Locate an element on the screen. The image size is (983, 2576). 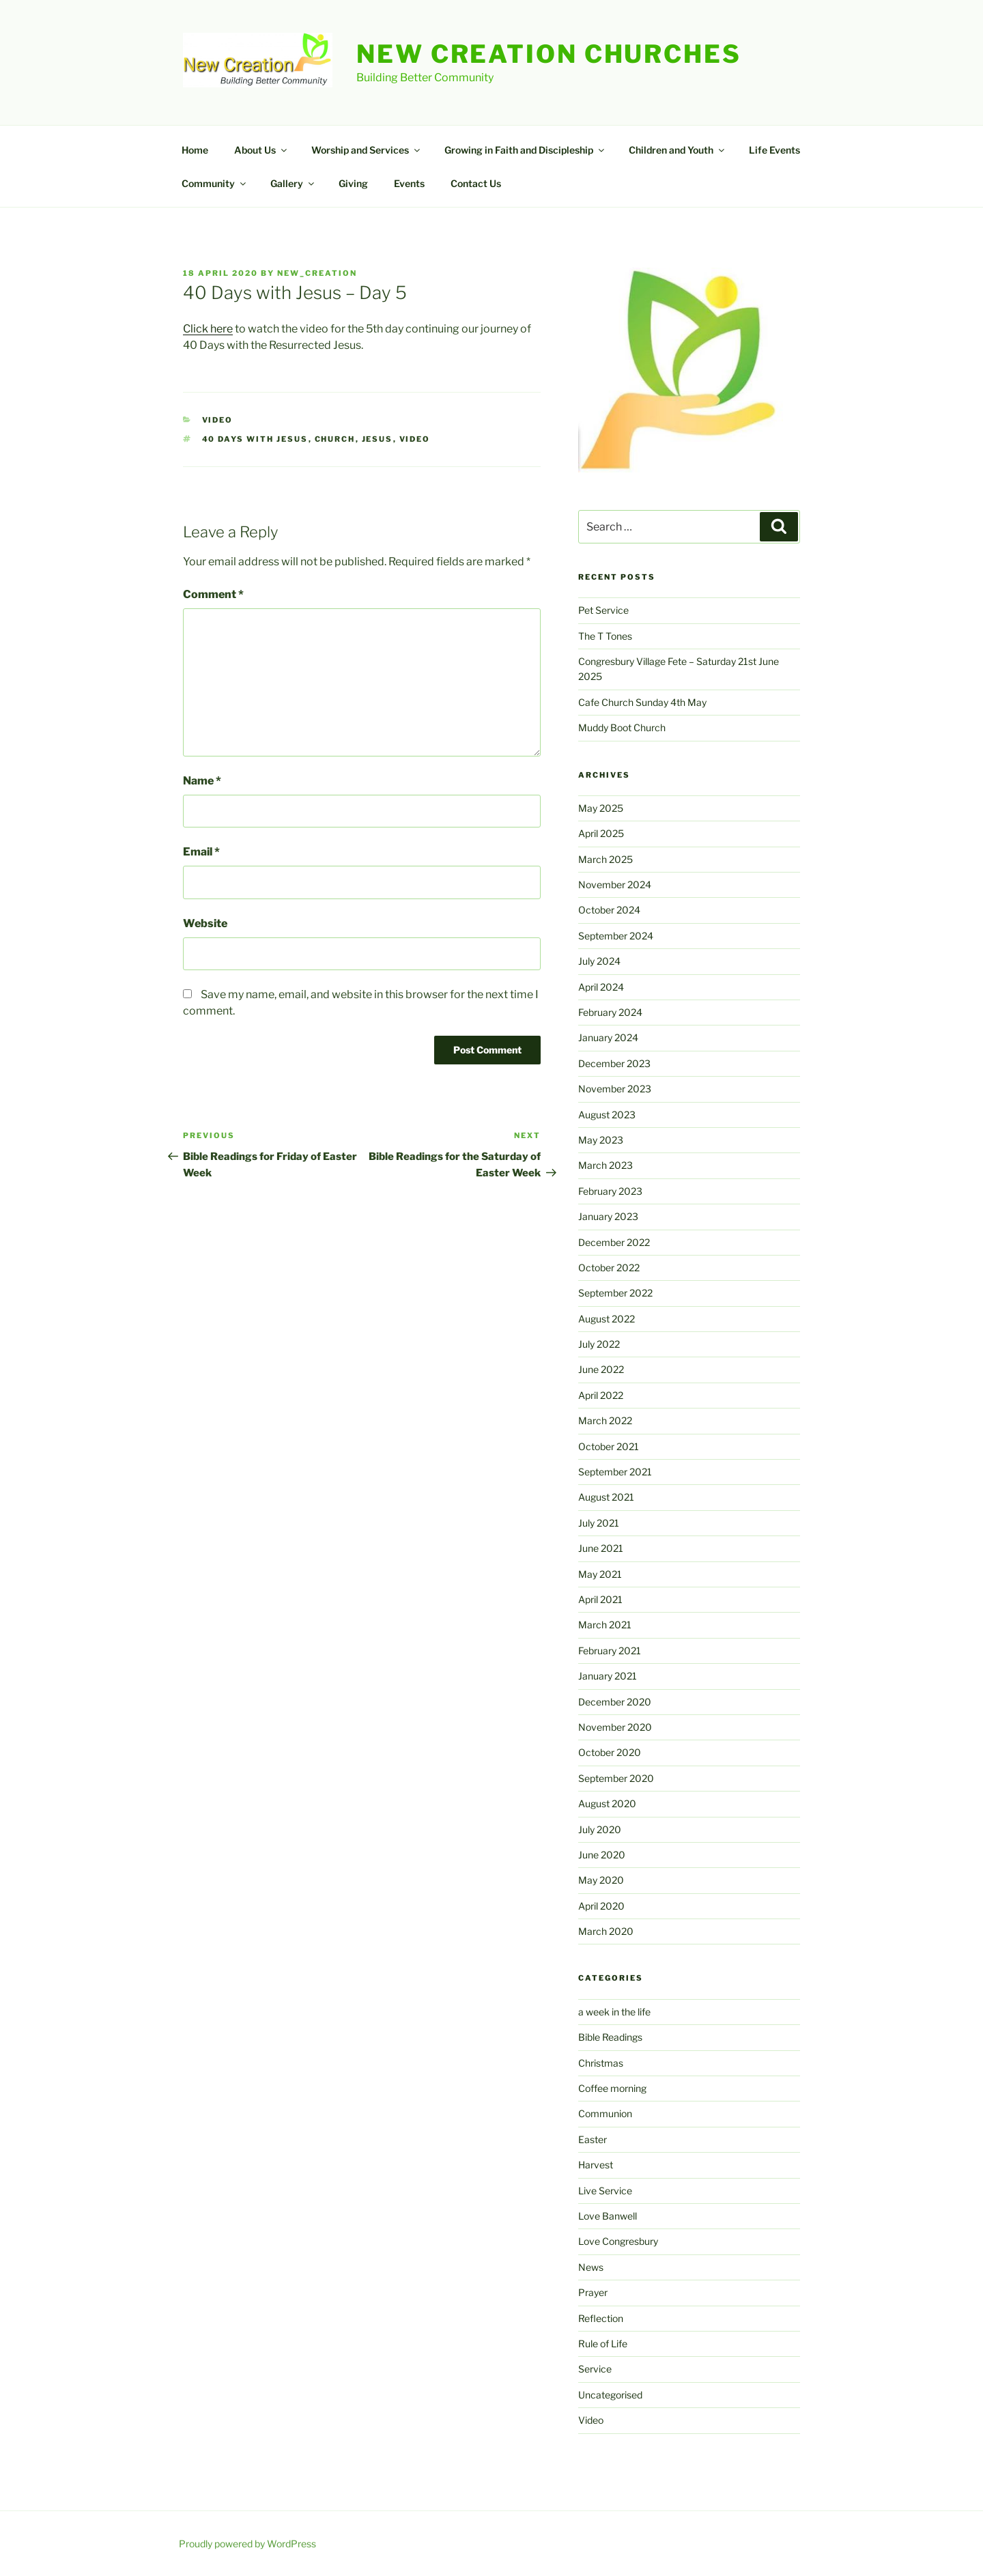
Giving is located at coordinates (353, 183).